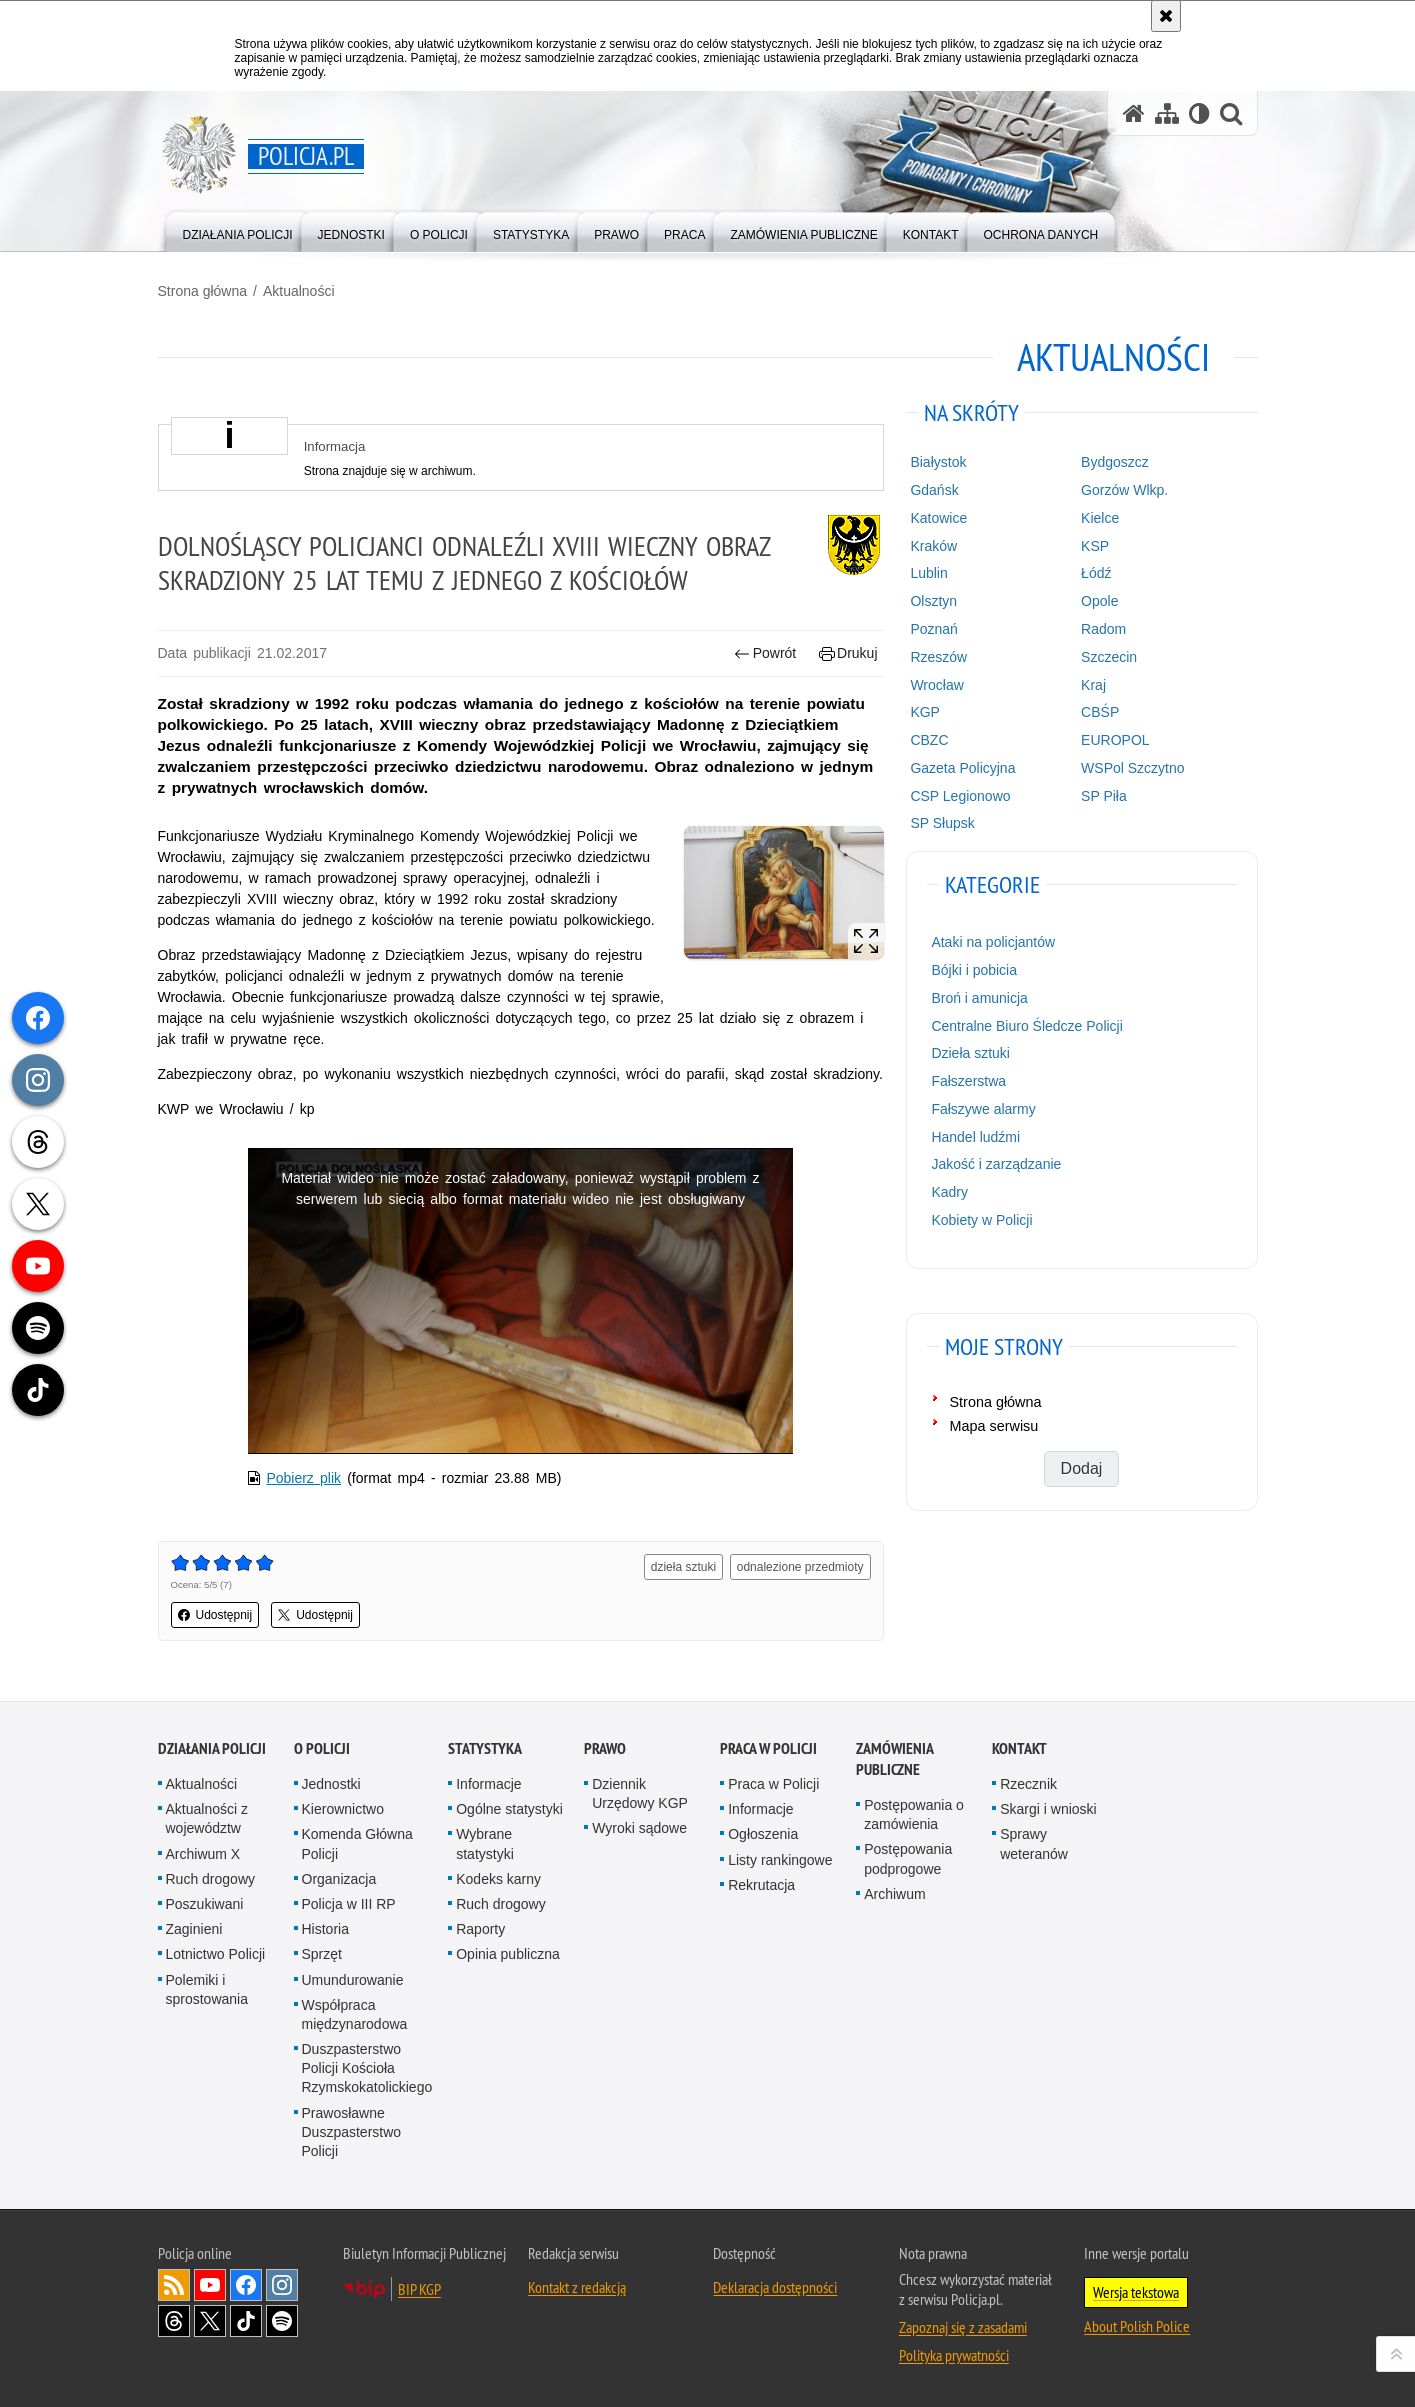  Describe the element at coordinates (174, 2285) in the screenshot. I see `Kanał RSS` at that location.